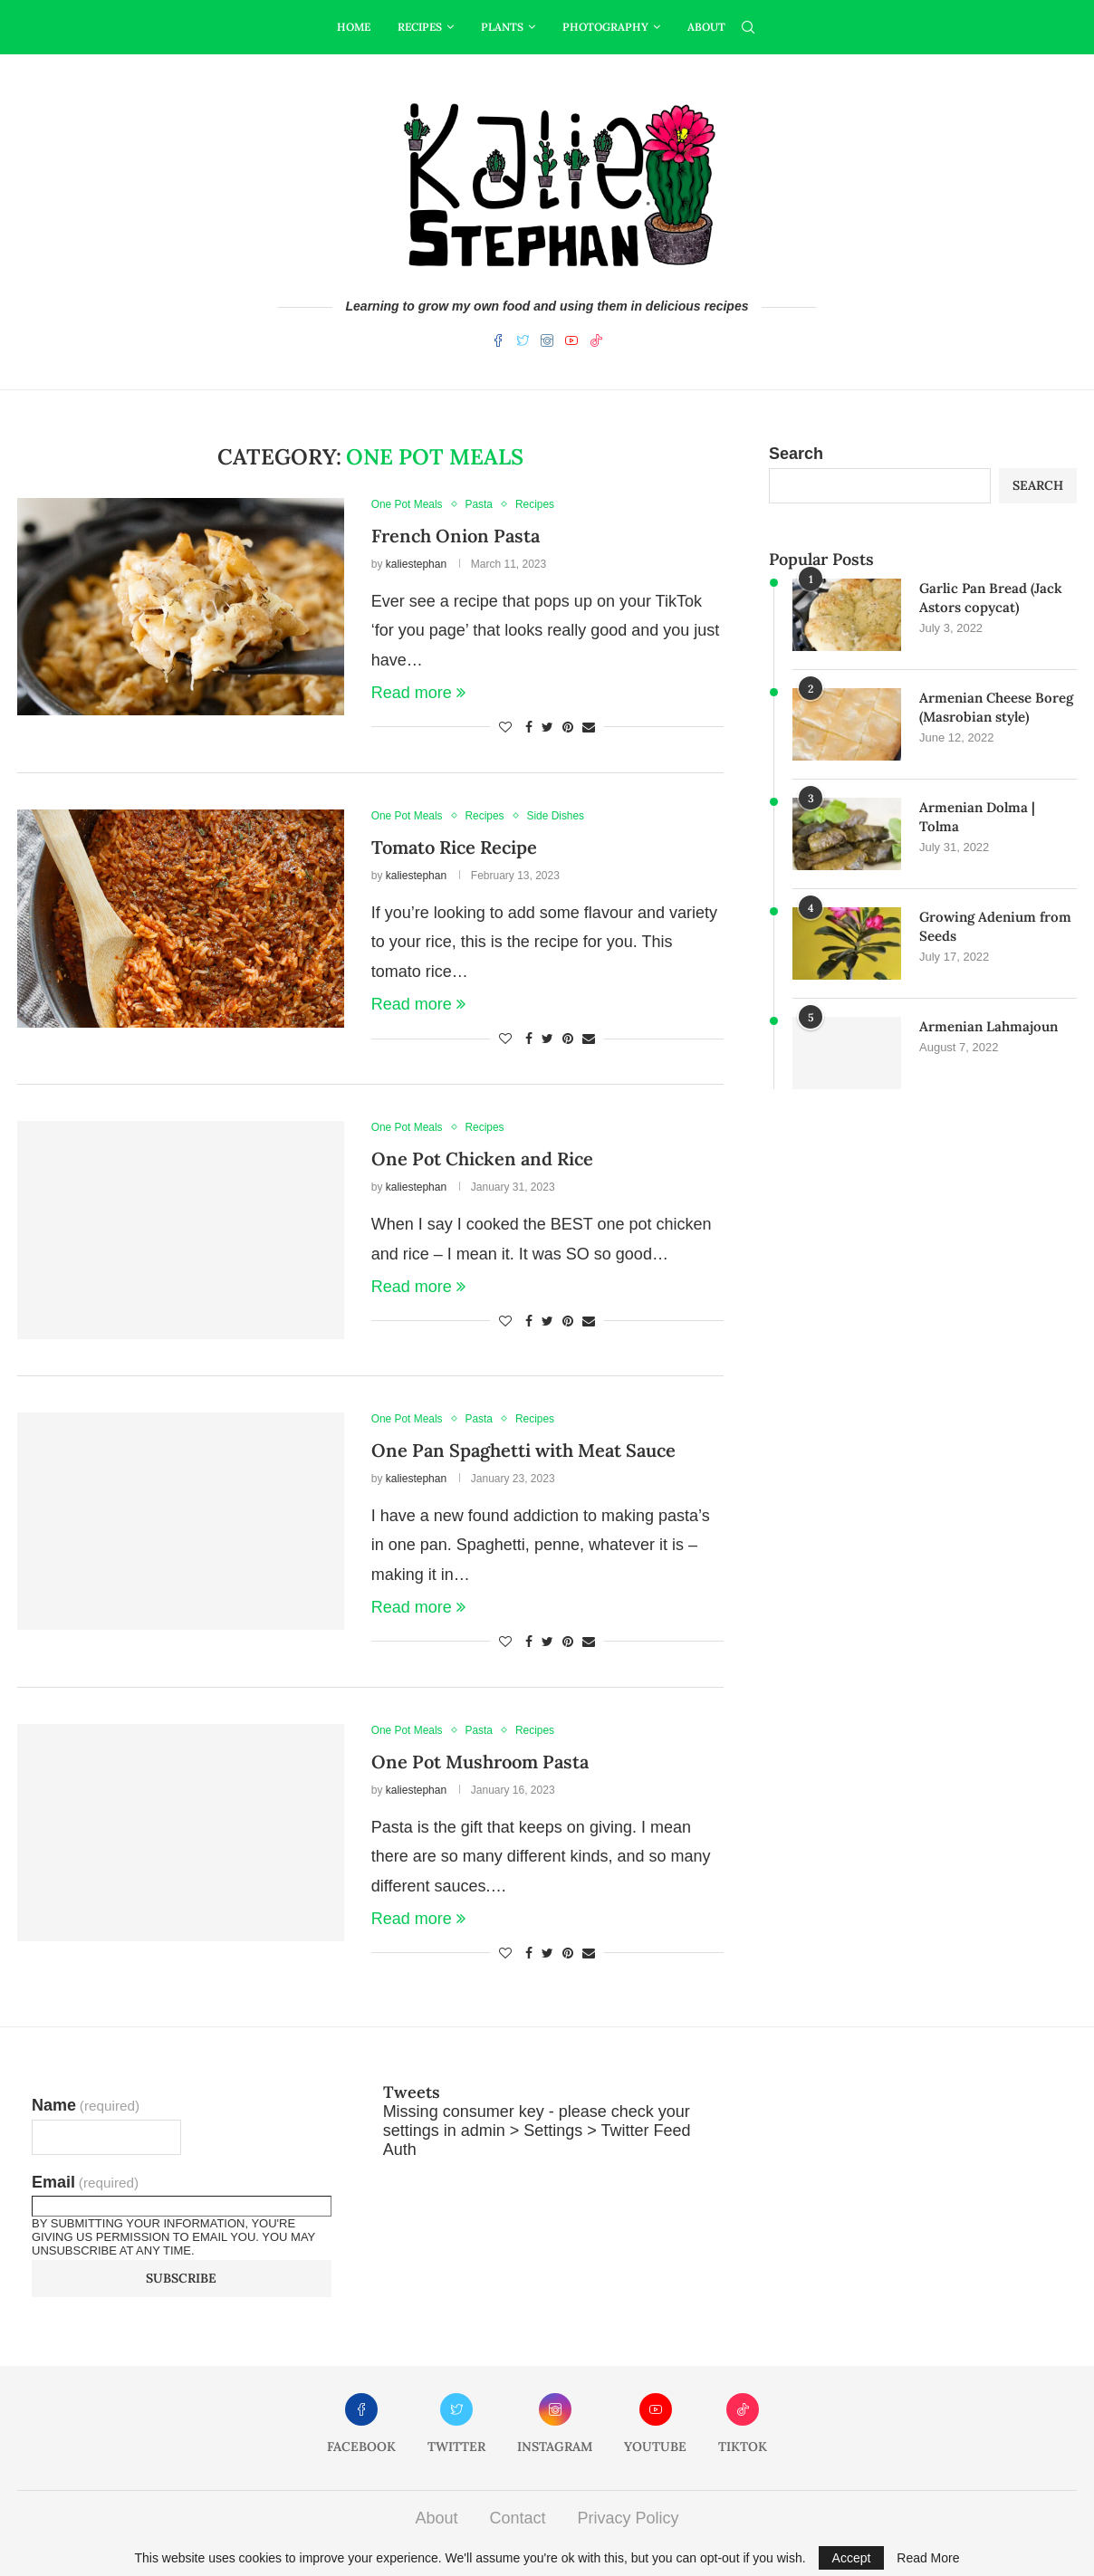 The height and width of the screenshot is (2576, 1094). What do you see at coordinates (181, 2278) in the screenshot?
I see `Subscribe` at bounding box center [181, 2278].